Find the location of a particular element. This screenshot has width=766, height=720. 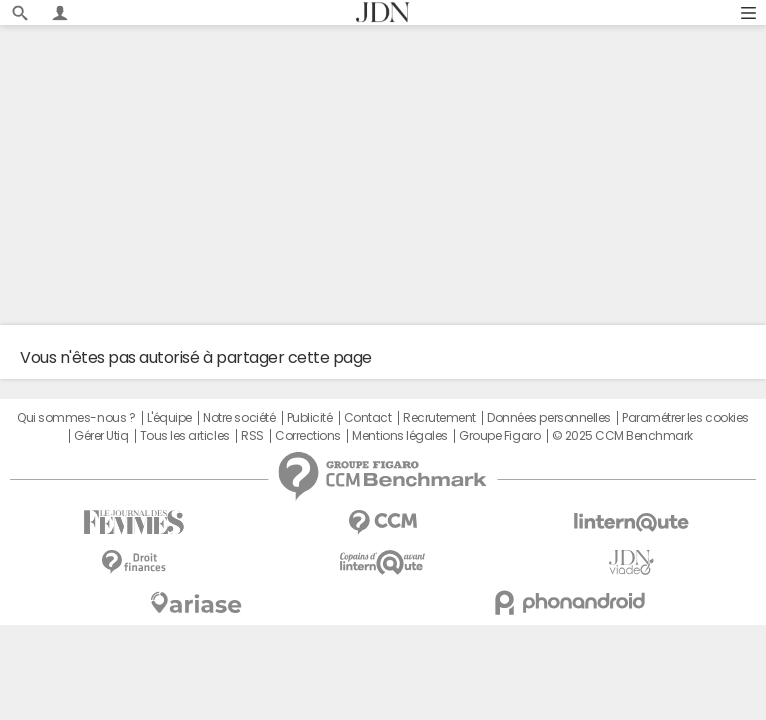

RSS is located at coordinates (252, 436).